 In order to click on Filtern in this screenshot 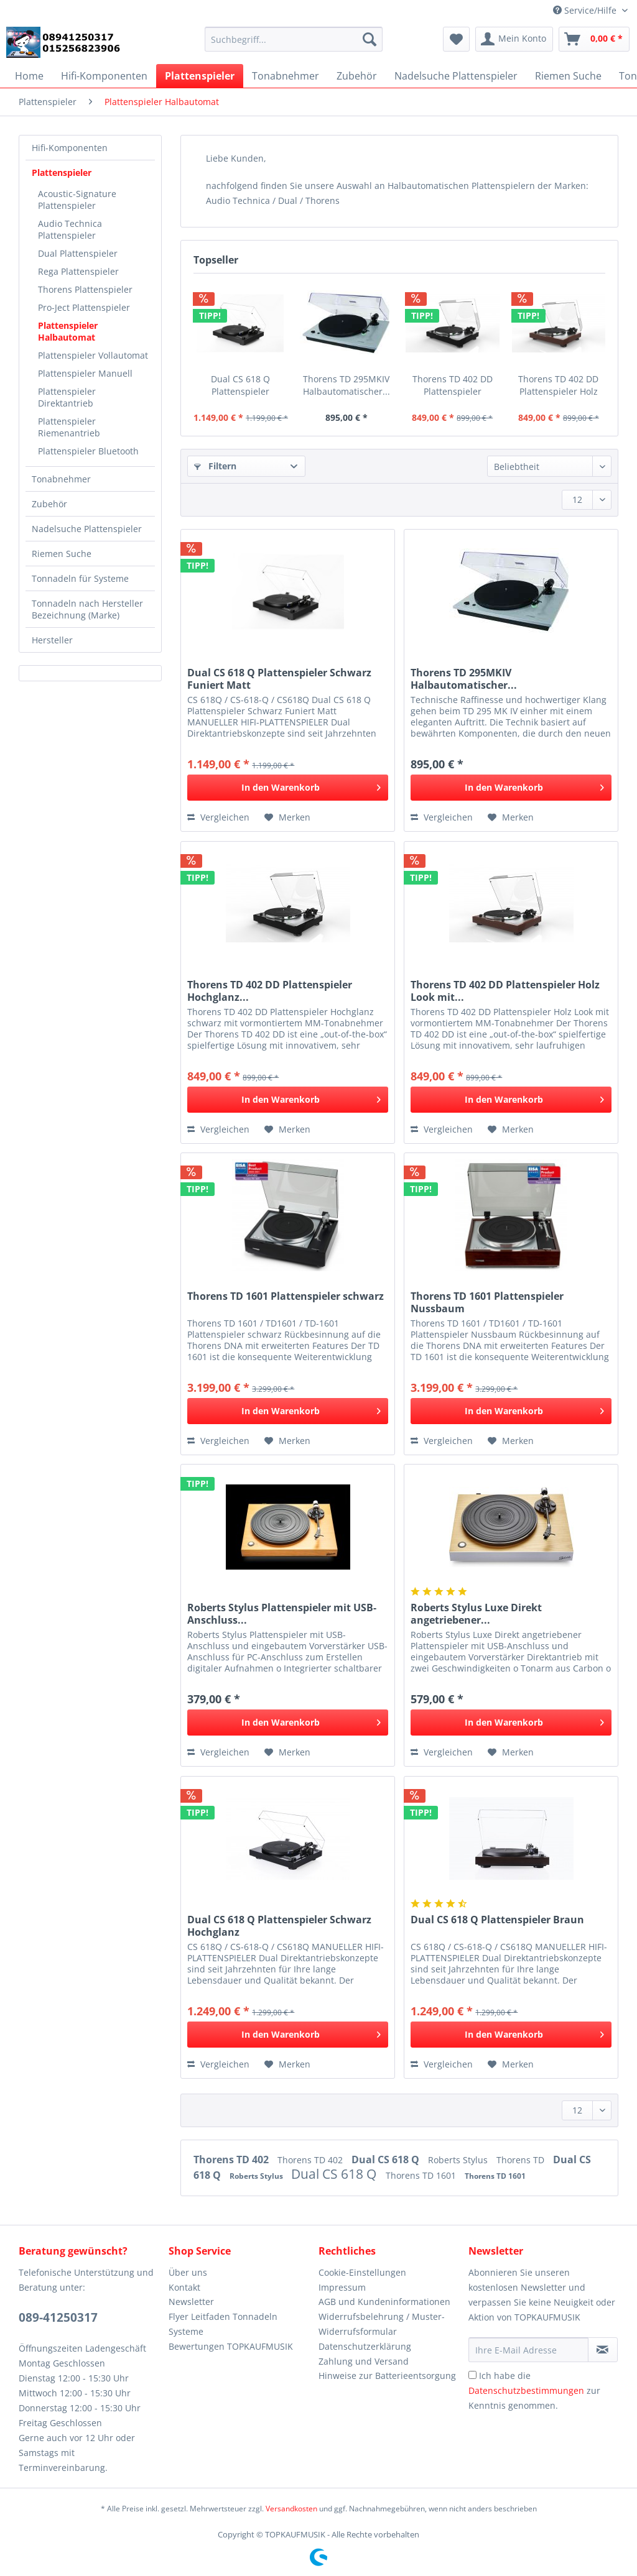, I will do `click(215, 466)`.